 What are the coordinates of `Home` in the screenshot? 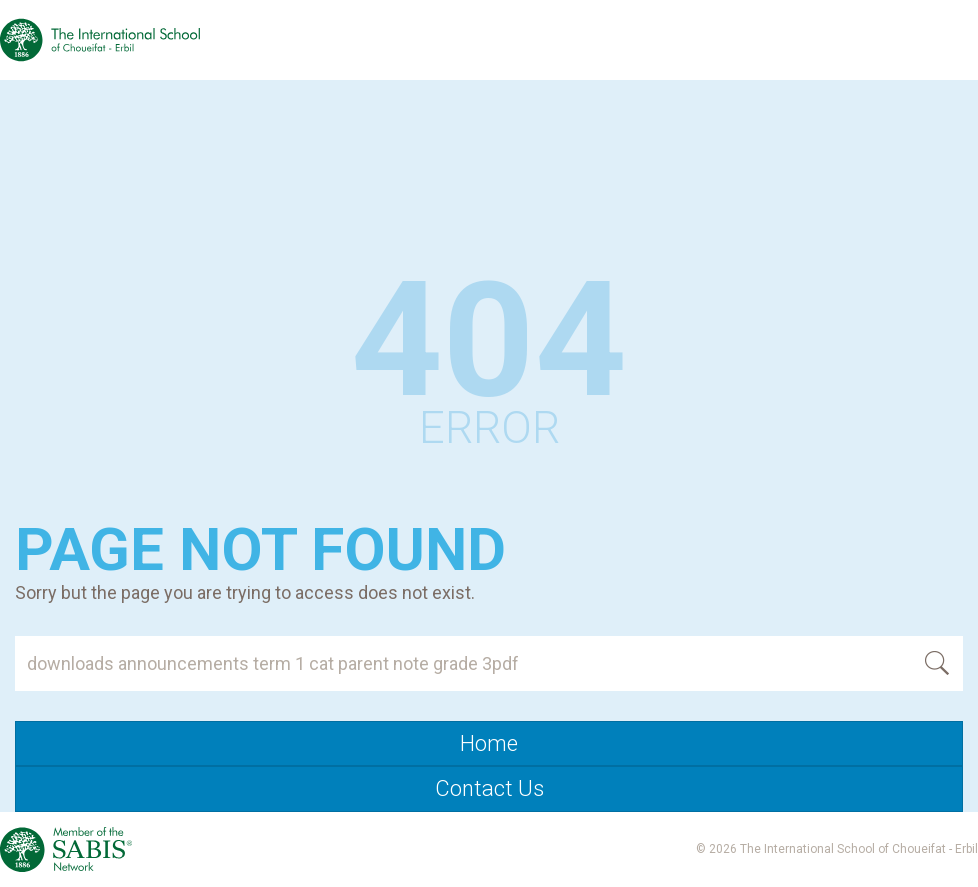 It's located at (489, 743).